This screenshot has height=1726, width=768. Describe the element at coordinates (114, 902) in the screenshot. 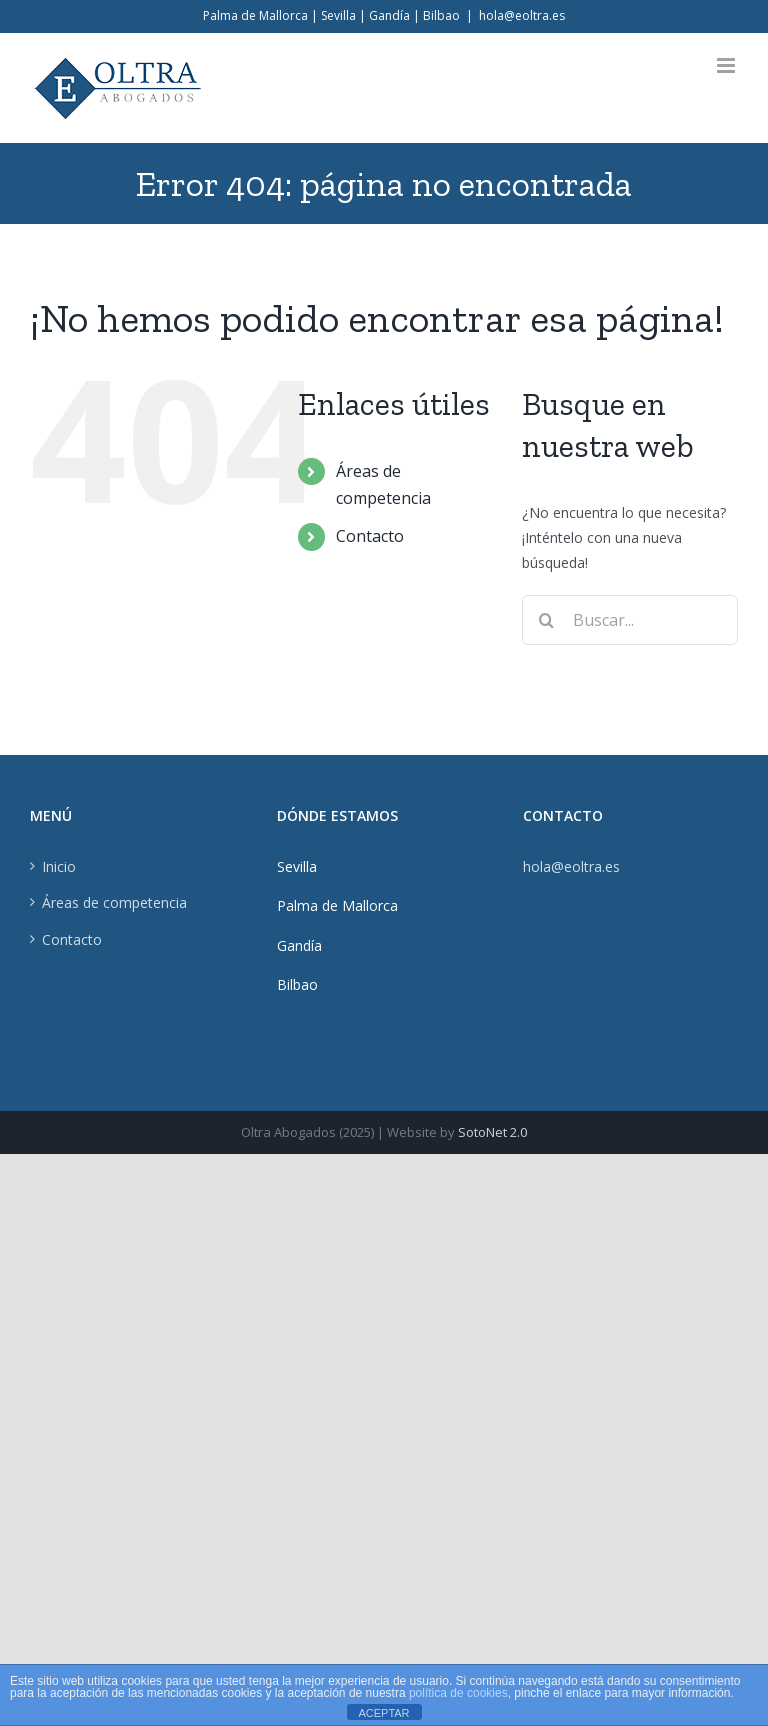

I see `Áreas de competencia` at that location.